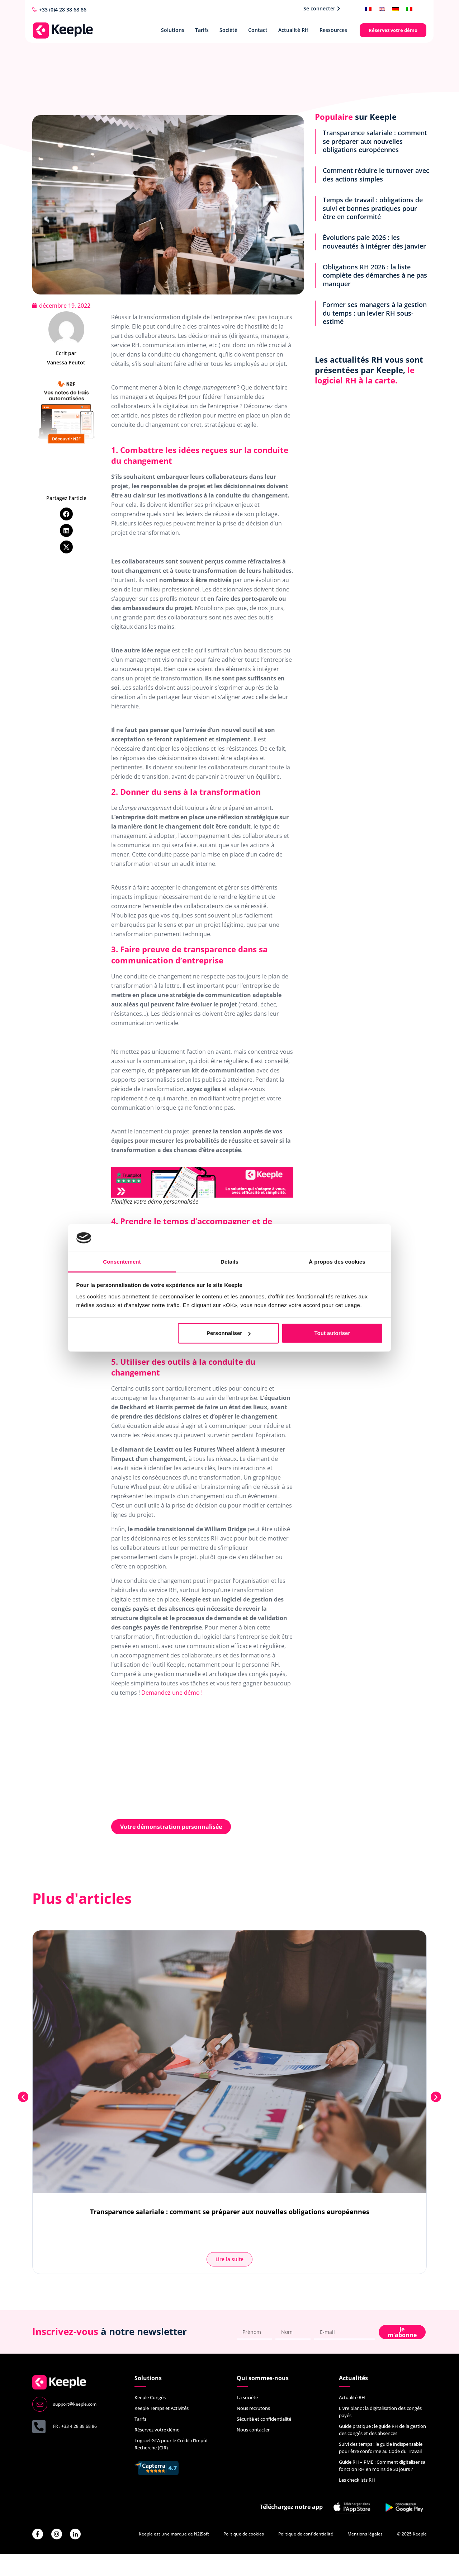  Describe the element at coordinates (157, 2429) in the screenshot. I see `Réservez votre démo` at that location.